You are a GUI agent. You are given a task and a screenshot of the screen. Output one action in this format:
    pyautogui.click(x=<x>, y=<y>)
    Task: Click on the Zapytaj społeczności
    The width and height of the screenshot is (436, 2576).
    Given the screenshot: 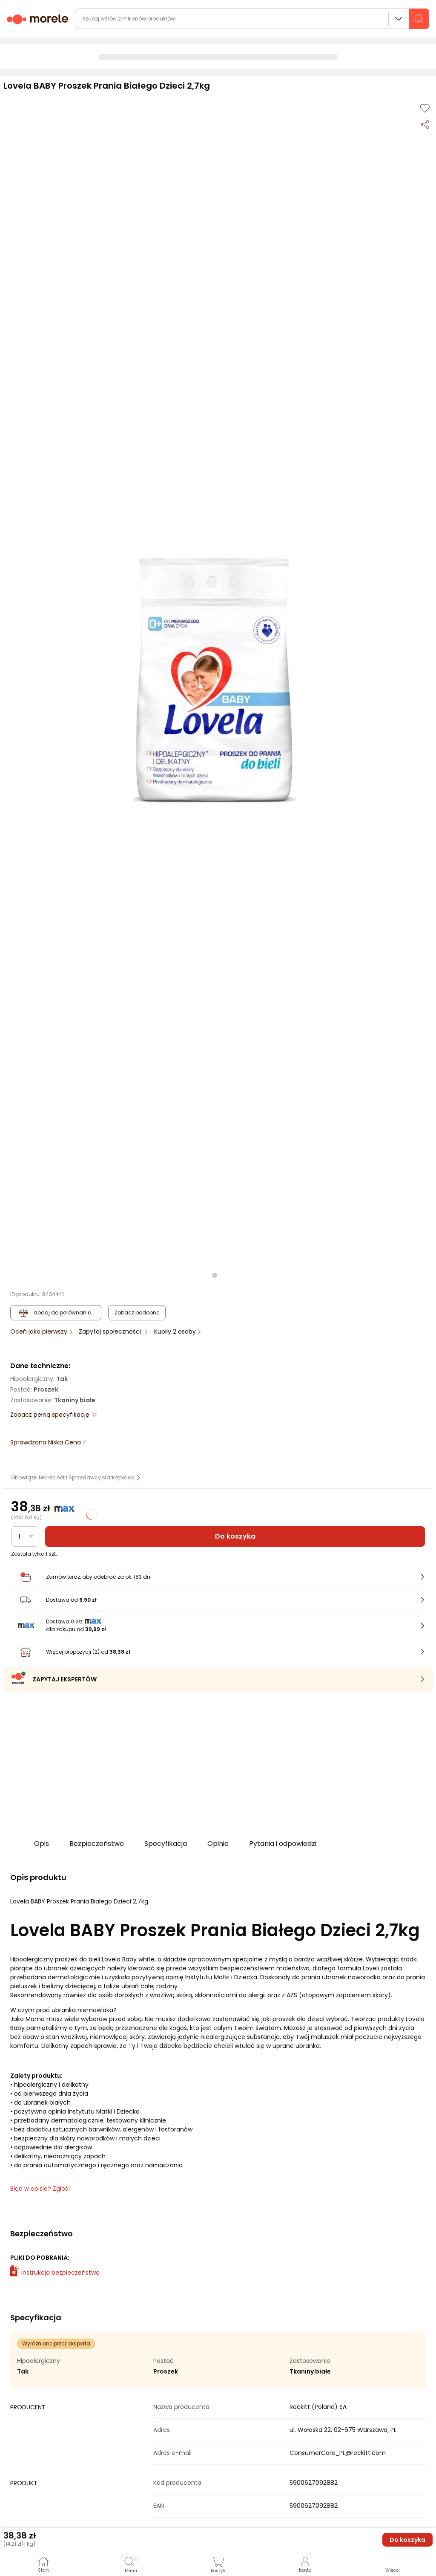 What is the action you would take?
    pyautogui.click(x=111, y=1331)
    